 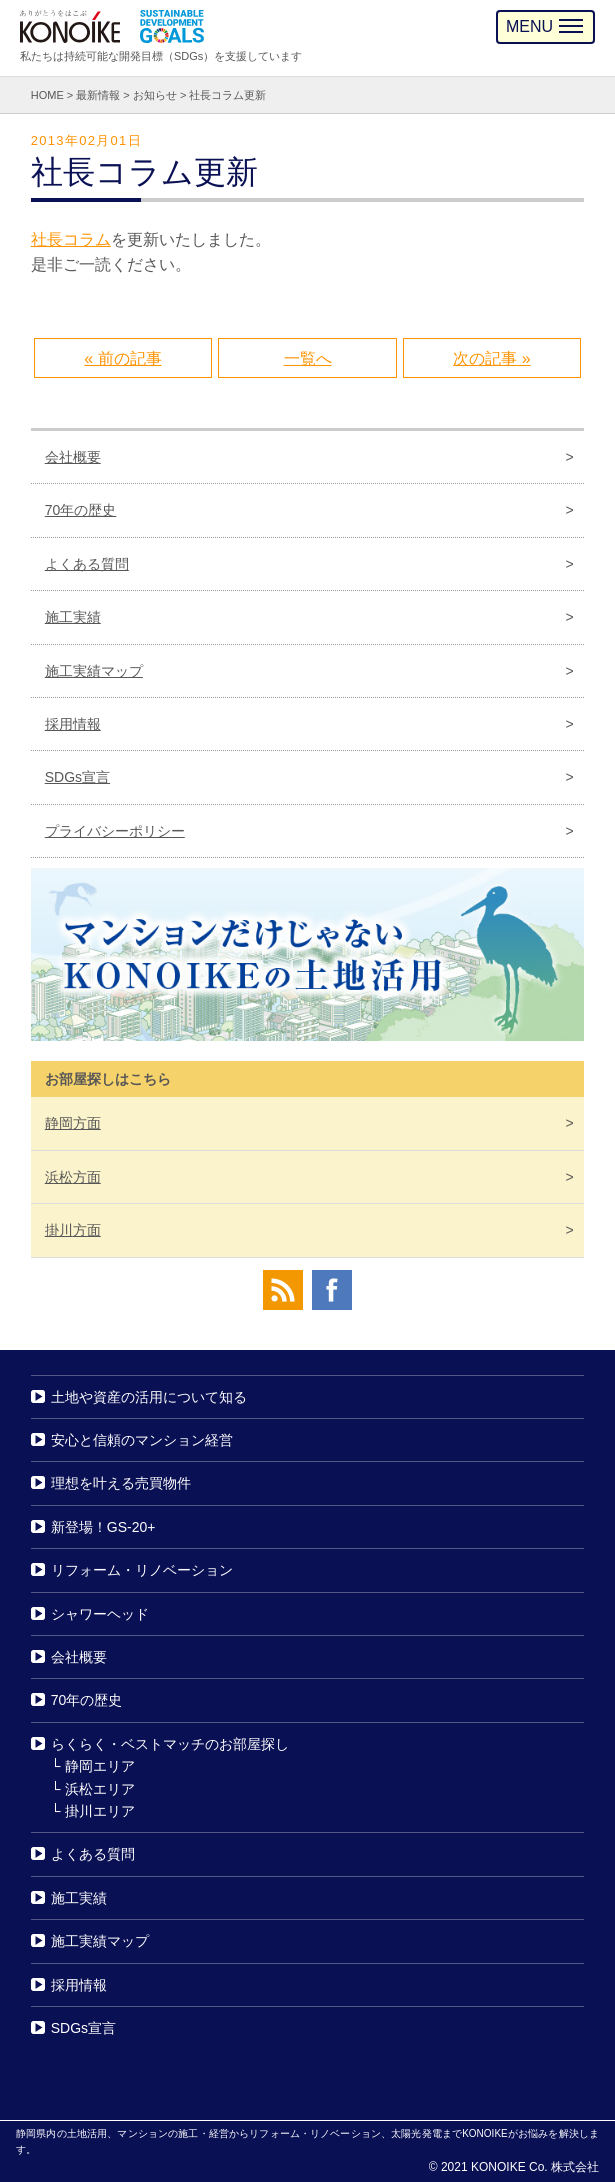 I want to click on よくある質問, so click(x=87, y=564).